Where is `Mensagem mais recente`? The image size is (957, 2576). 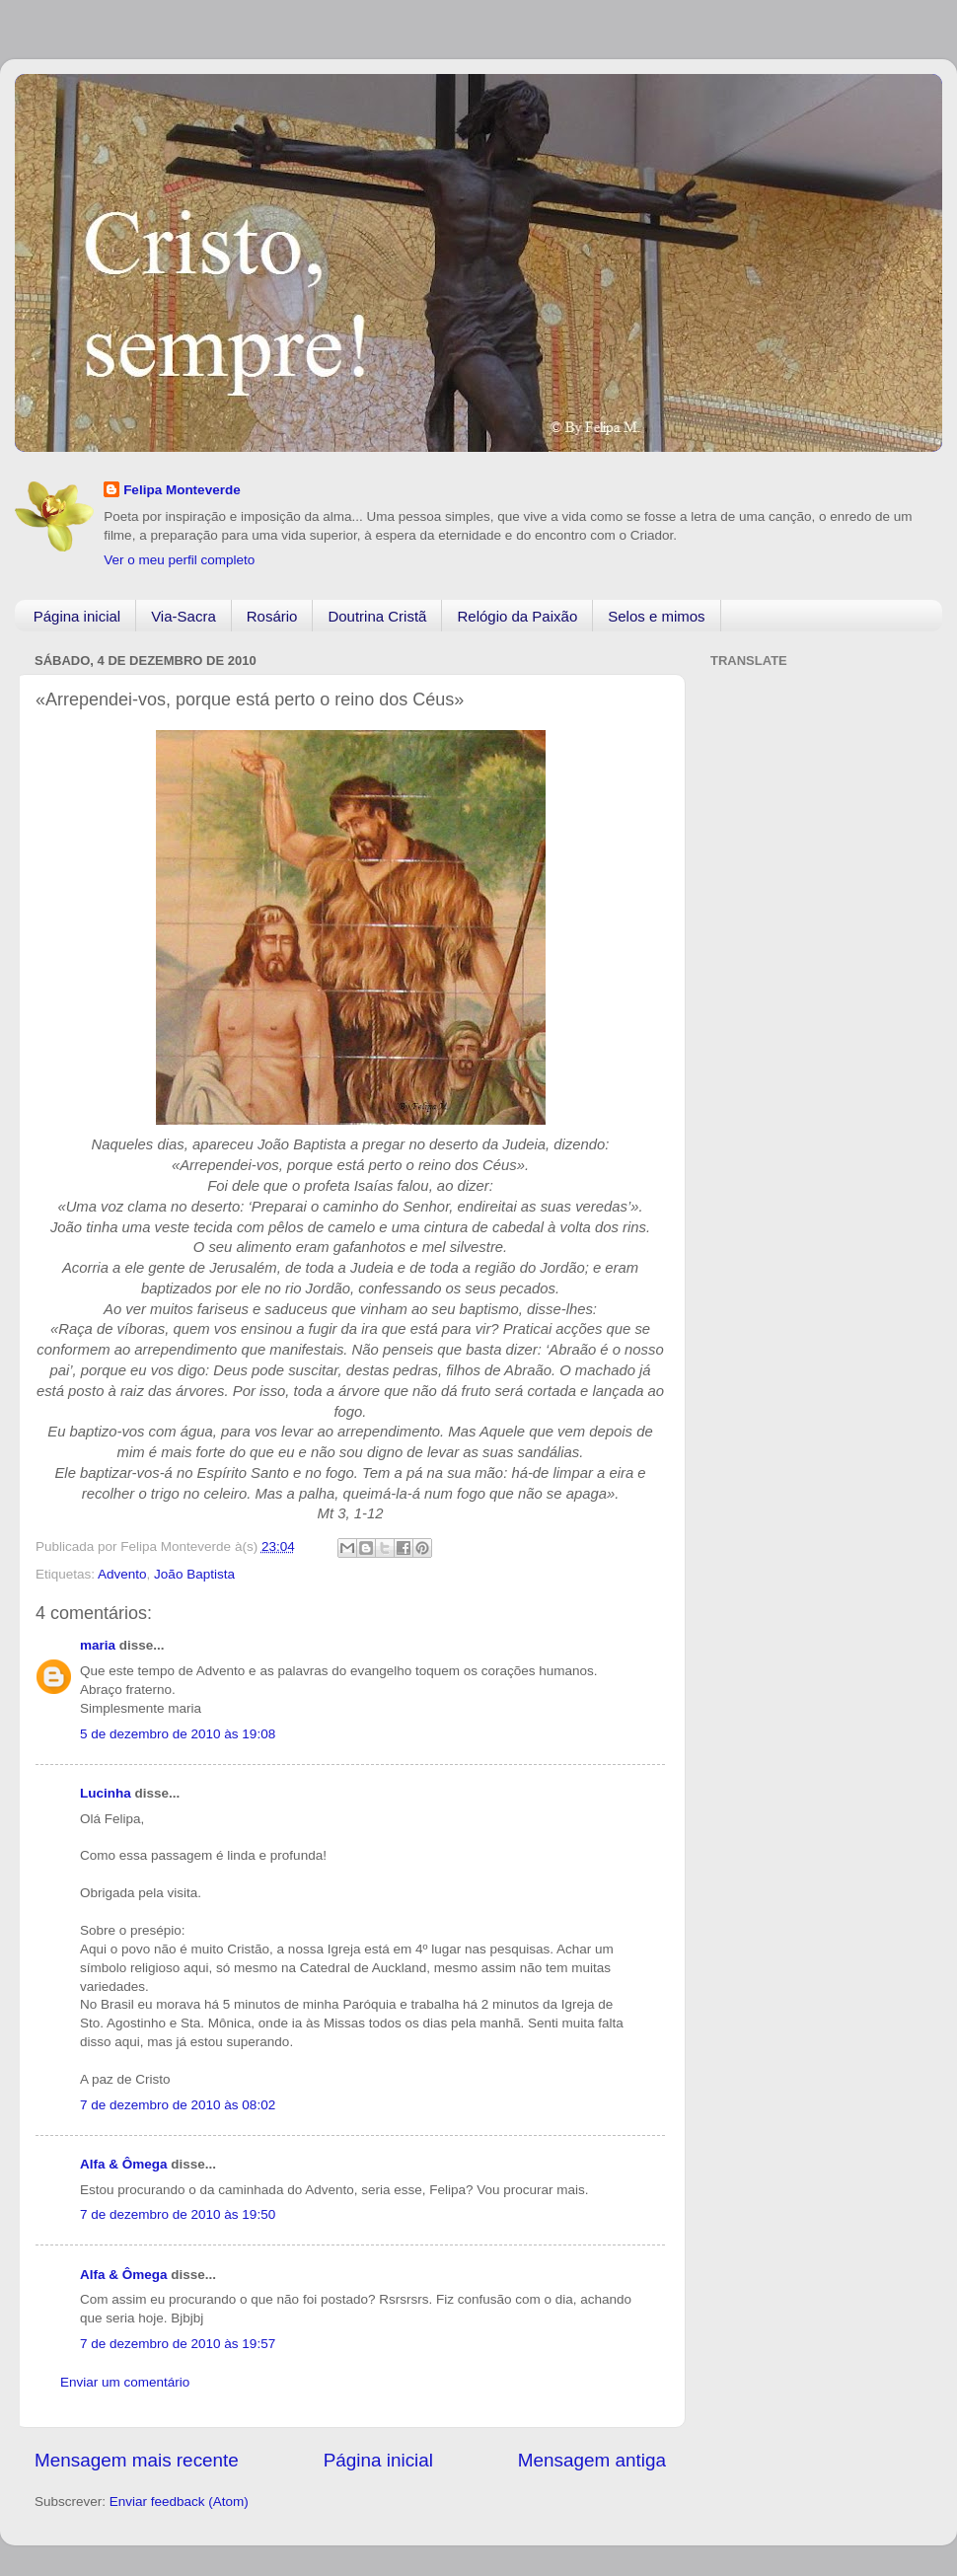
Mensagem mais recente is located at coordinates (137, 2460).